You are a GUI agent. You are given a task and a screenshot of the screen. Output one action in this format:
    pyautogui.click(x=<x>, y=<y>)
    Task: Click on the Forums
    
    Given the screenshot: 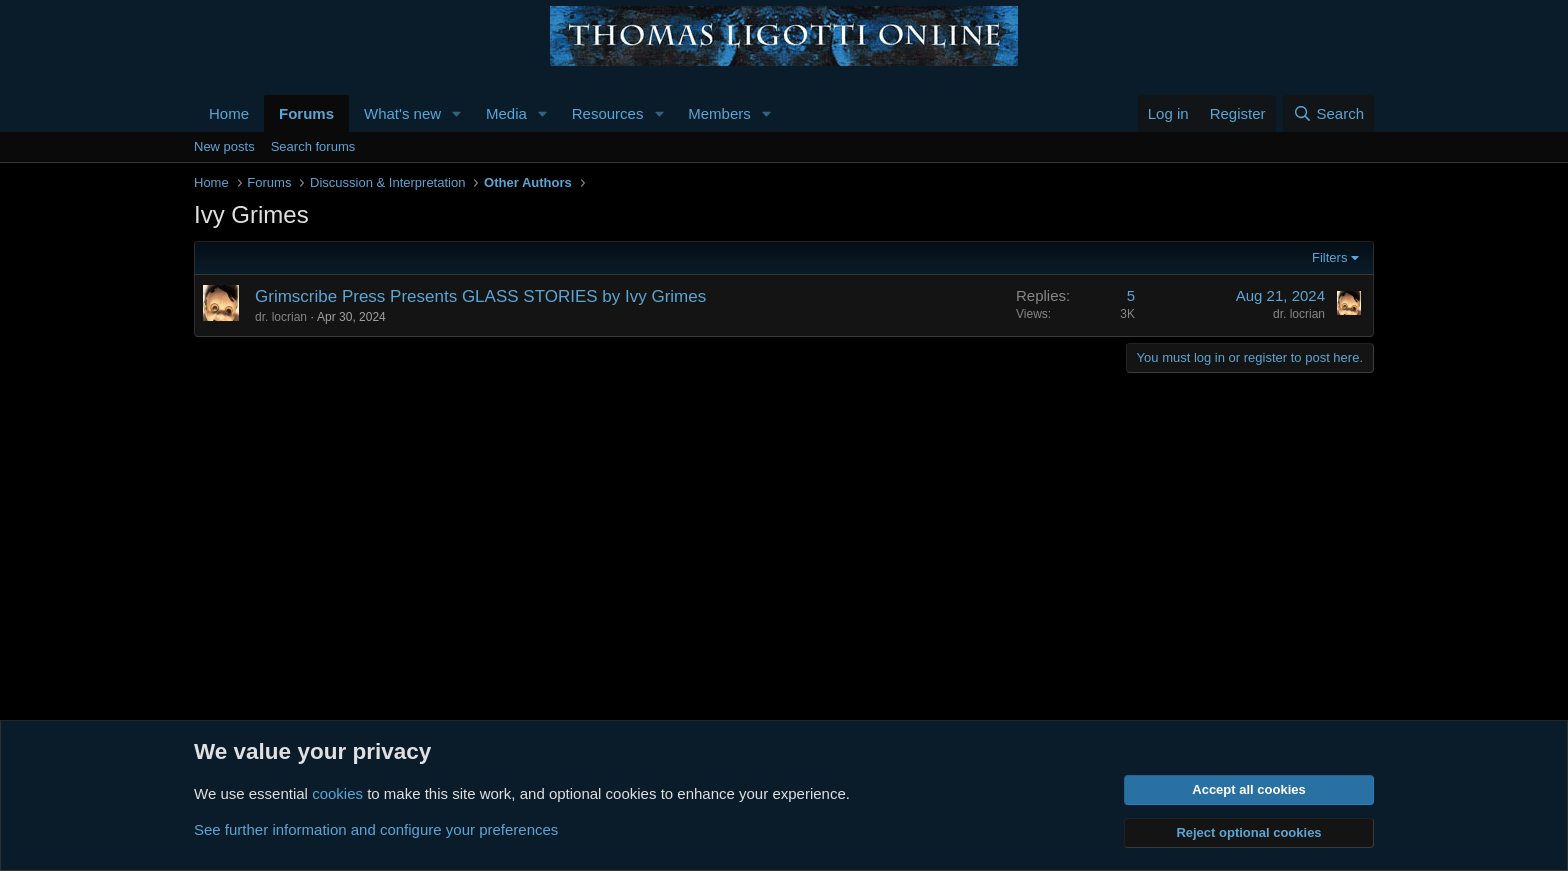 What is the action you would take?
    pyautogui.click(x=306, y=113)
    